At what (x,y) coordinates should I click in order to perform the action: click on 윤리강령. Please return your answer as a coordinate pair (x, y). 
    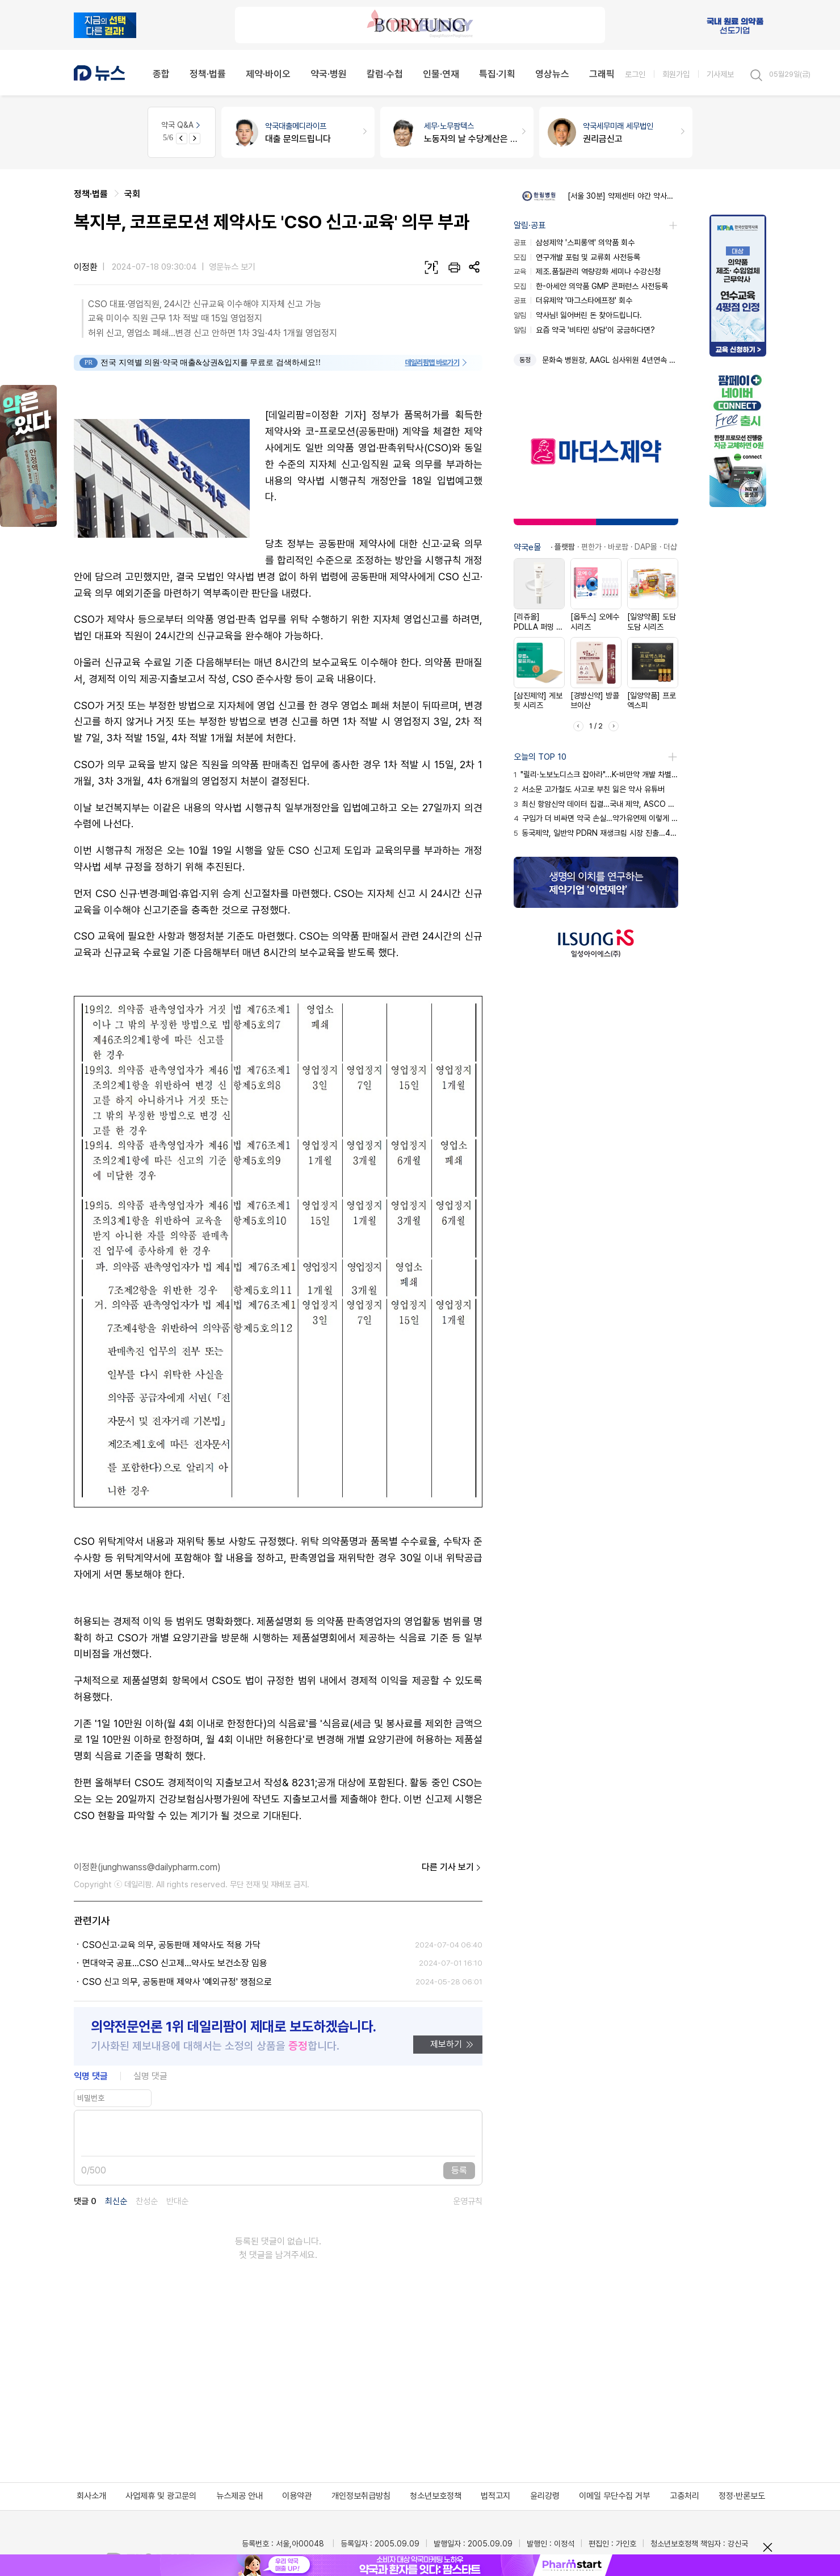
    Looking at the image, I should click on (545, 2496).